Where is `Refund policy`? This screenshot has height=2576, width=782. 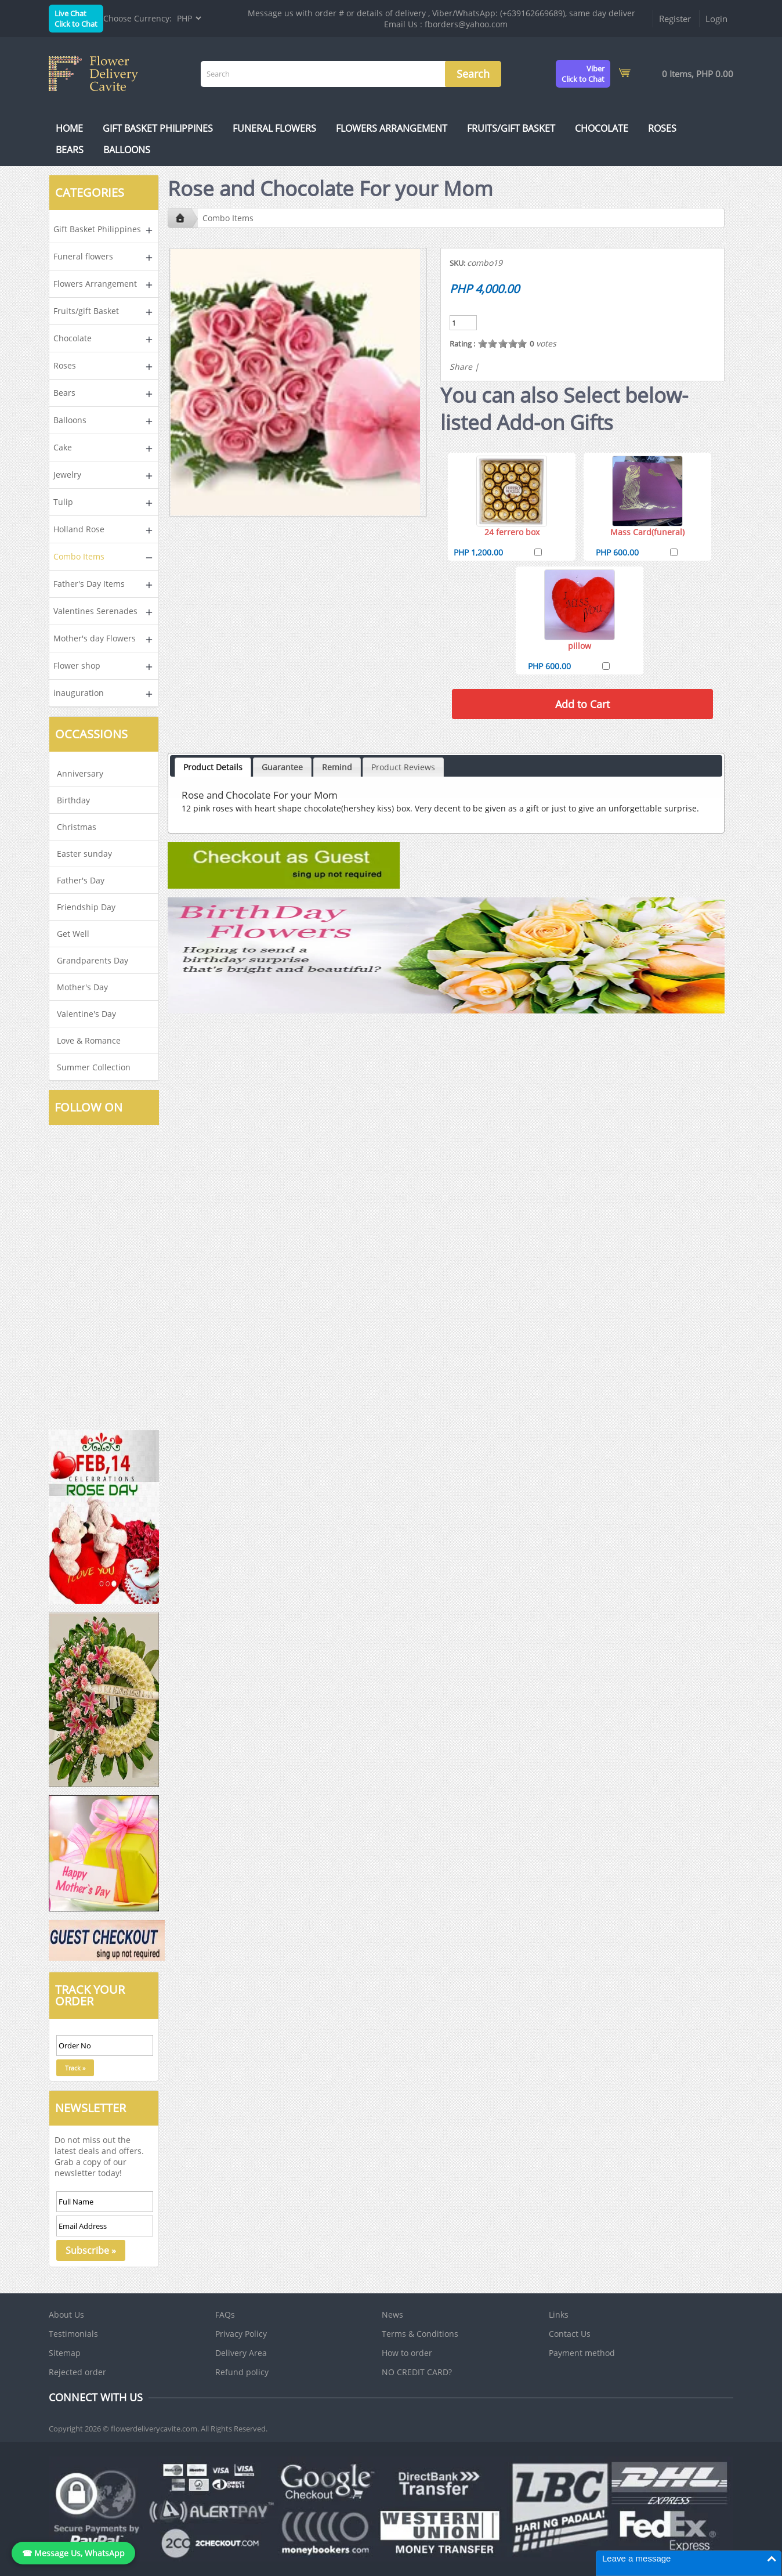
Refund policy is located at coordinates (242, 2371).